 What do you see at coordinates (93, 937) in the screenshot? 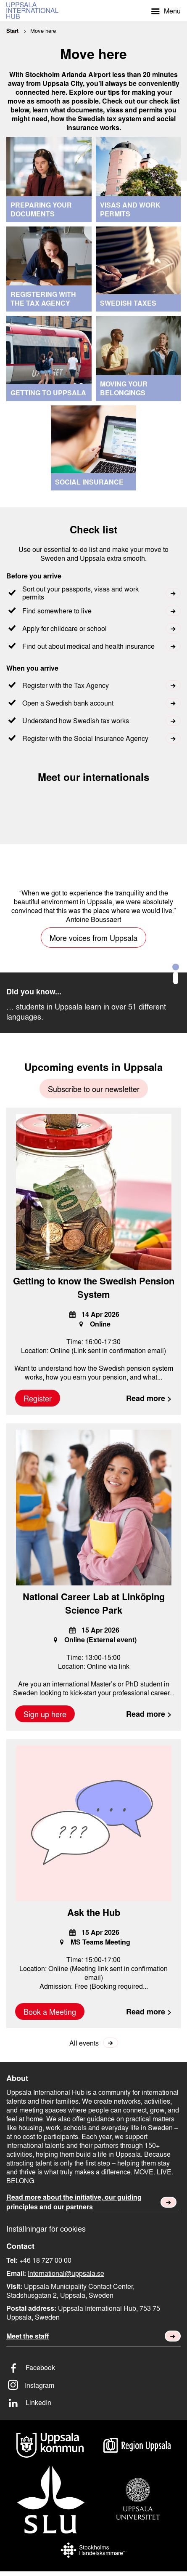
I see `More voices from Uppsala` at bounding box center [93, 937].